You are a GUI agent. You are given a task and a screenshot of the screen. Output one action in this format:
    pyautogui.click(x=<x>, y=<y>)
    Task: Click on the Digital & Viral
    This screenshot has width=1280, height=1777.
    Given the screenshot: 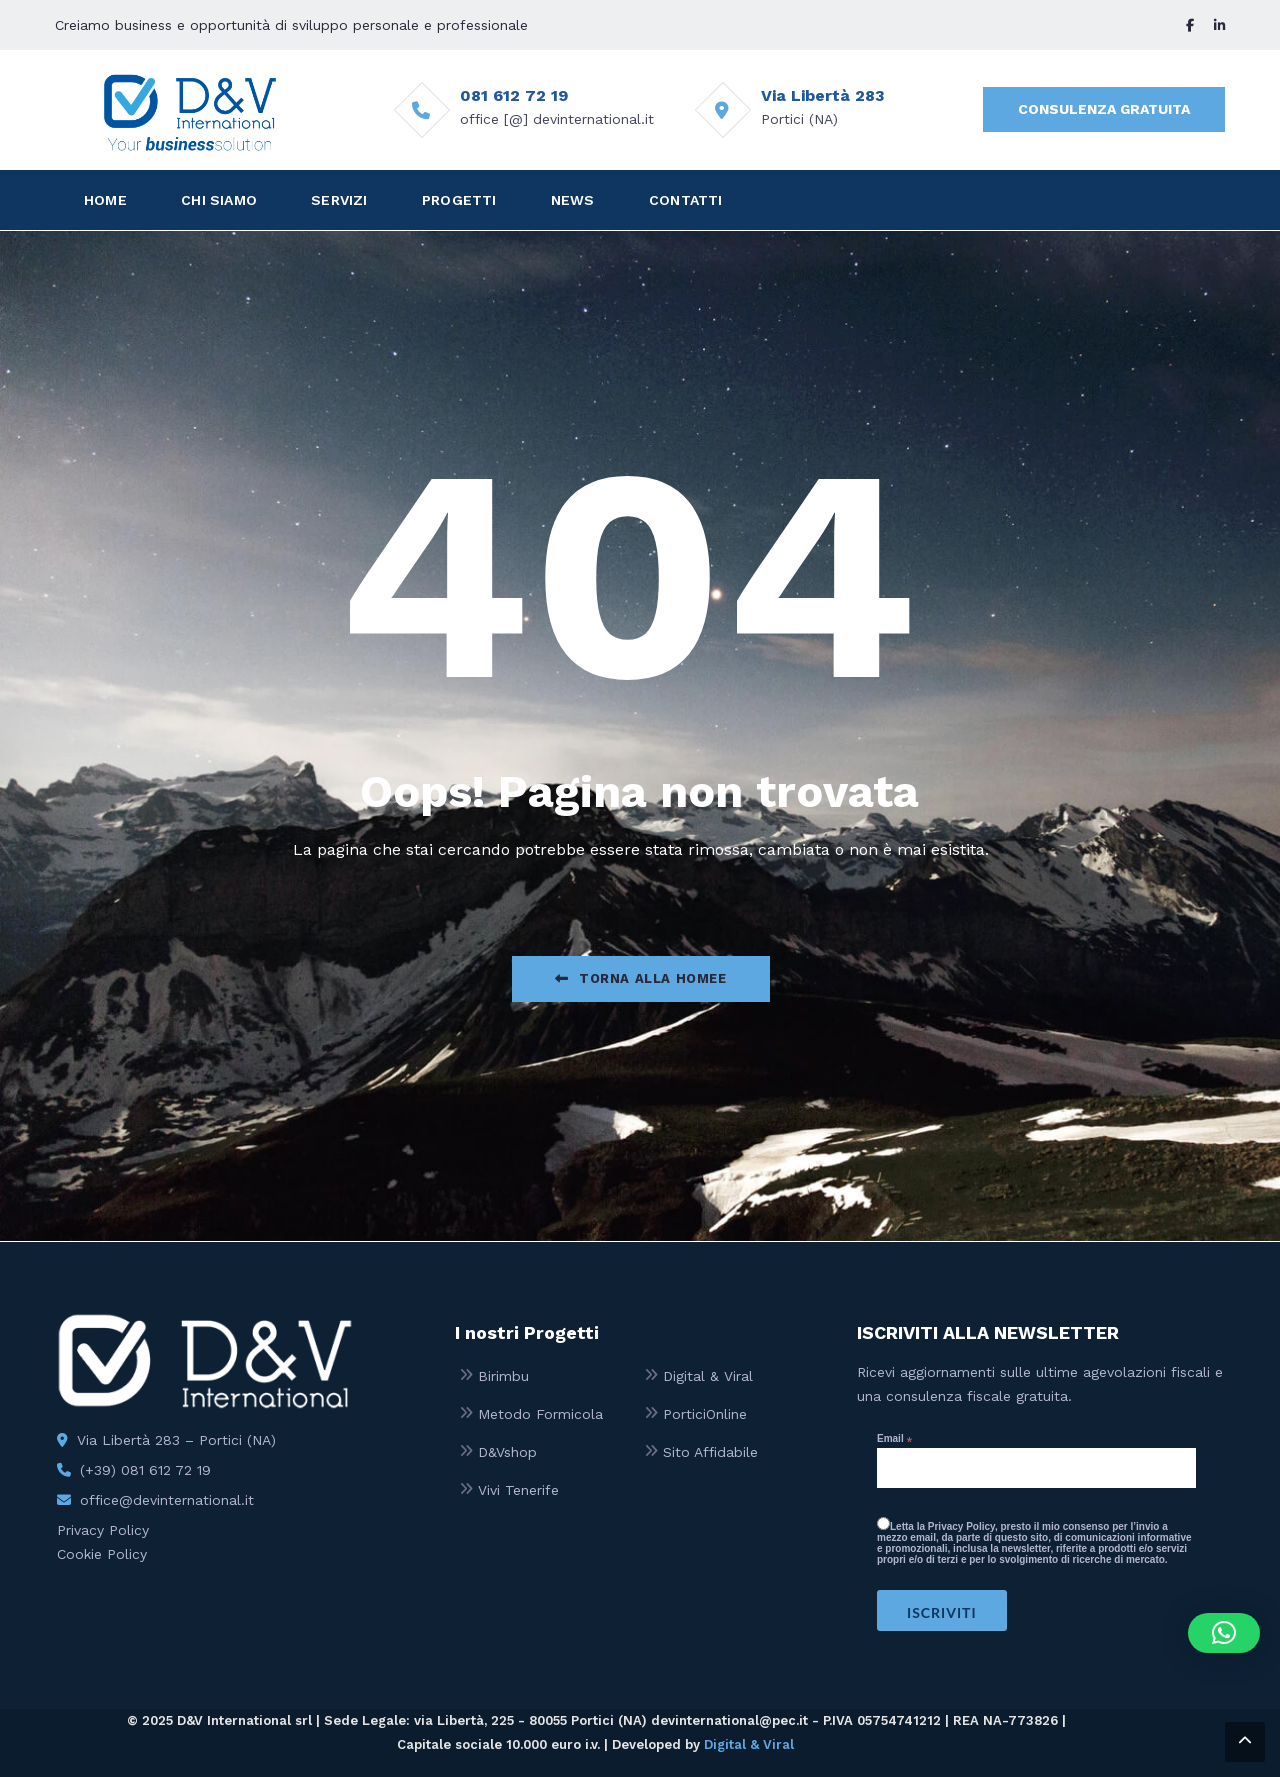 What is the action you would take?
    pyautogui.click(x=708, y=1376)
    